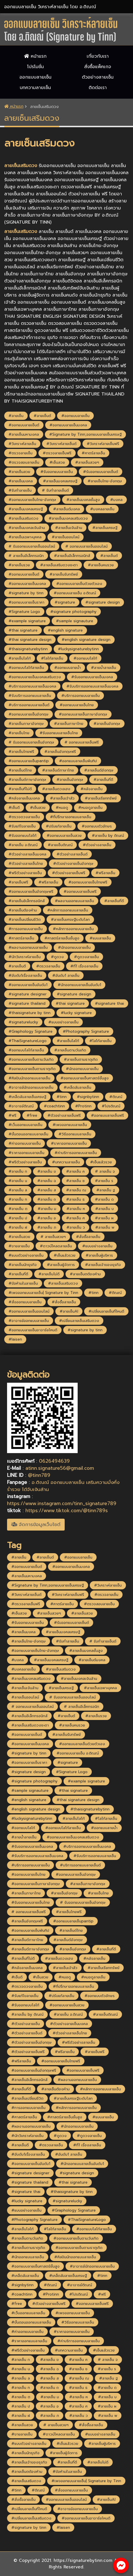 This screenshot has width=133, height=2576. I want to click on #ออกแบบลายเซ็นมงคล, so click(68, 425).